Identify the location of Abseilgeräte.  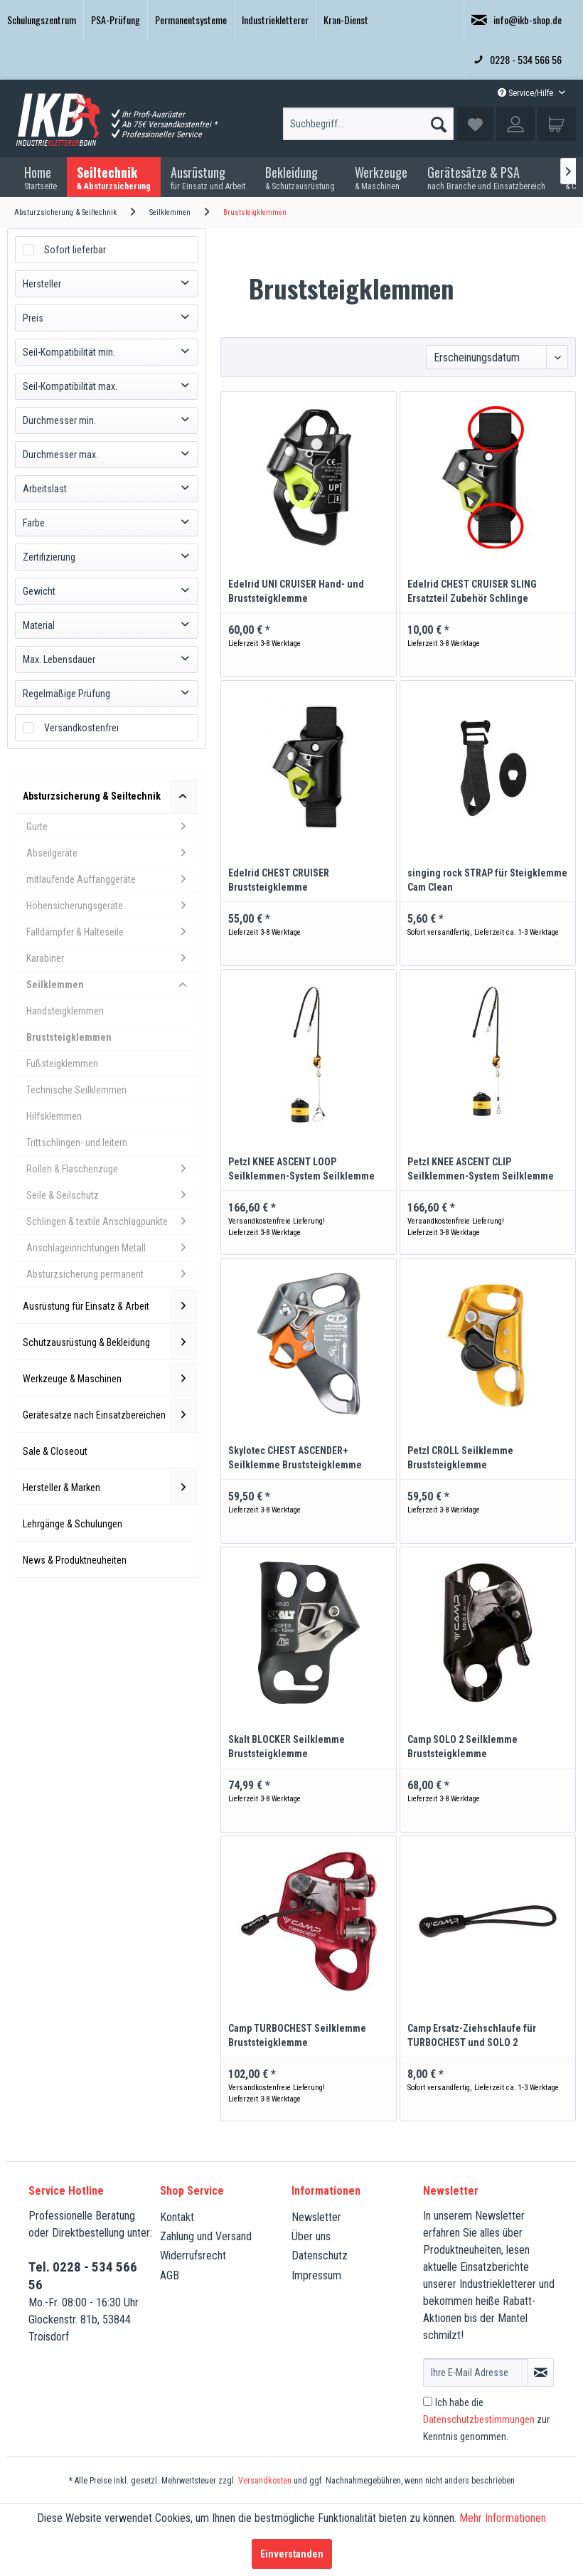
(112, 853).